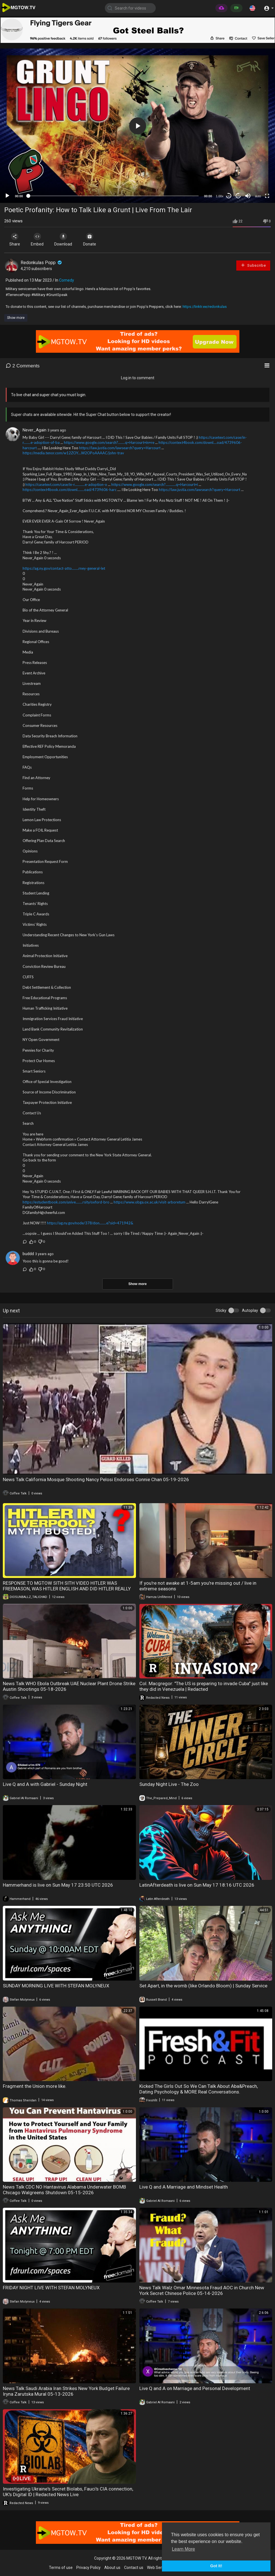  What do you see at coordinates (64, 2189) in the screenshot?
I see `News Talk CDC NO Hantavirus Alabama Underwater BOMB Chicago Walgreens Shutdown 05-15-2026` at bounding box center [64, 2189].